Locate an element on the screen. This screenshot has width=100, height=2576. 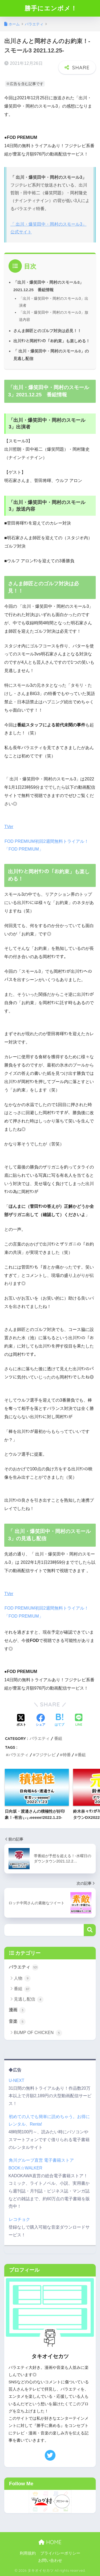
[Xでシェアする] is located at coordinates (21, 1720).